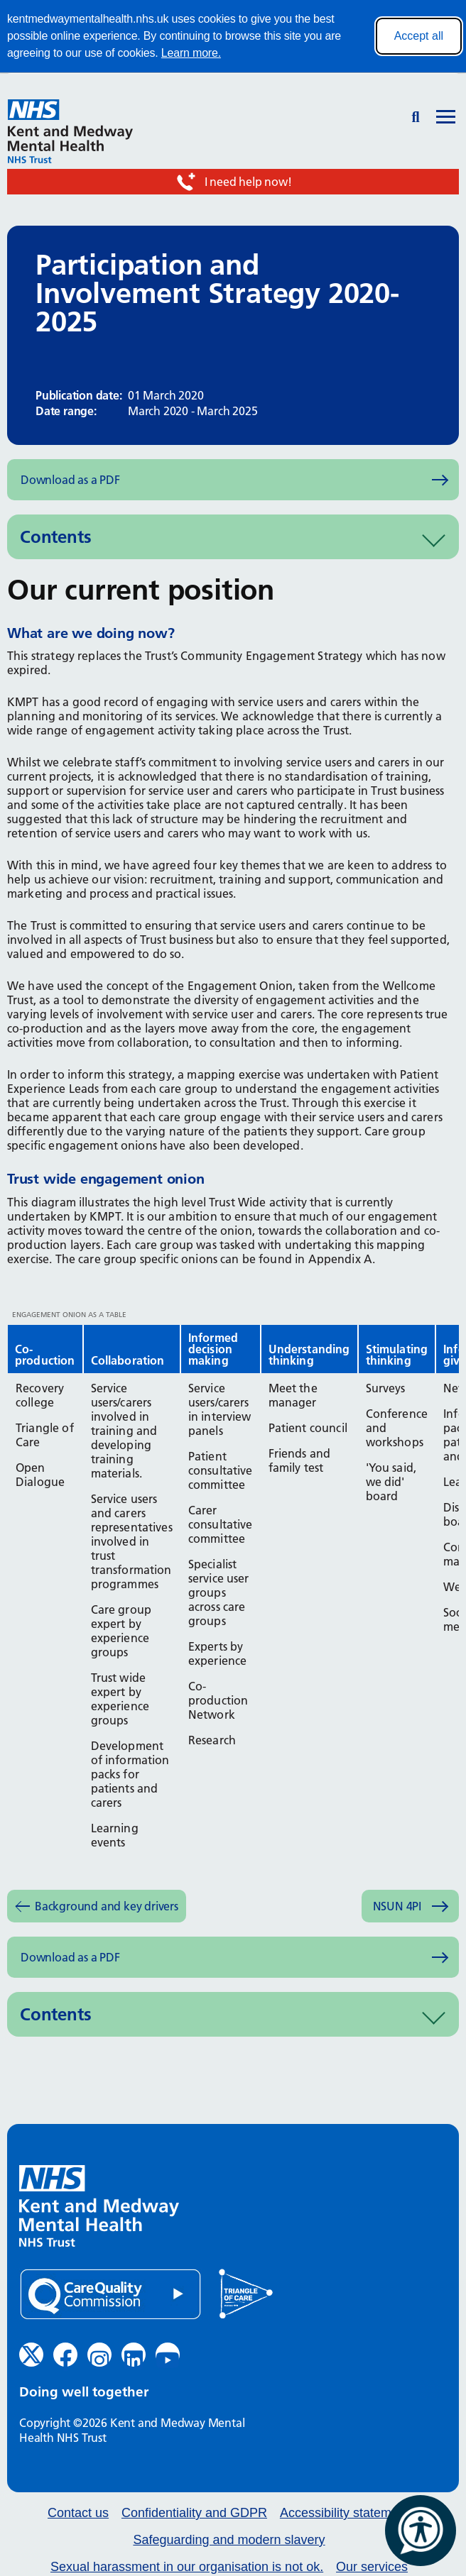  I want to click on [LinkedIn (opens in new window)], so click(133, 2355).